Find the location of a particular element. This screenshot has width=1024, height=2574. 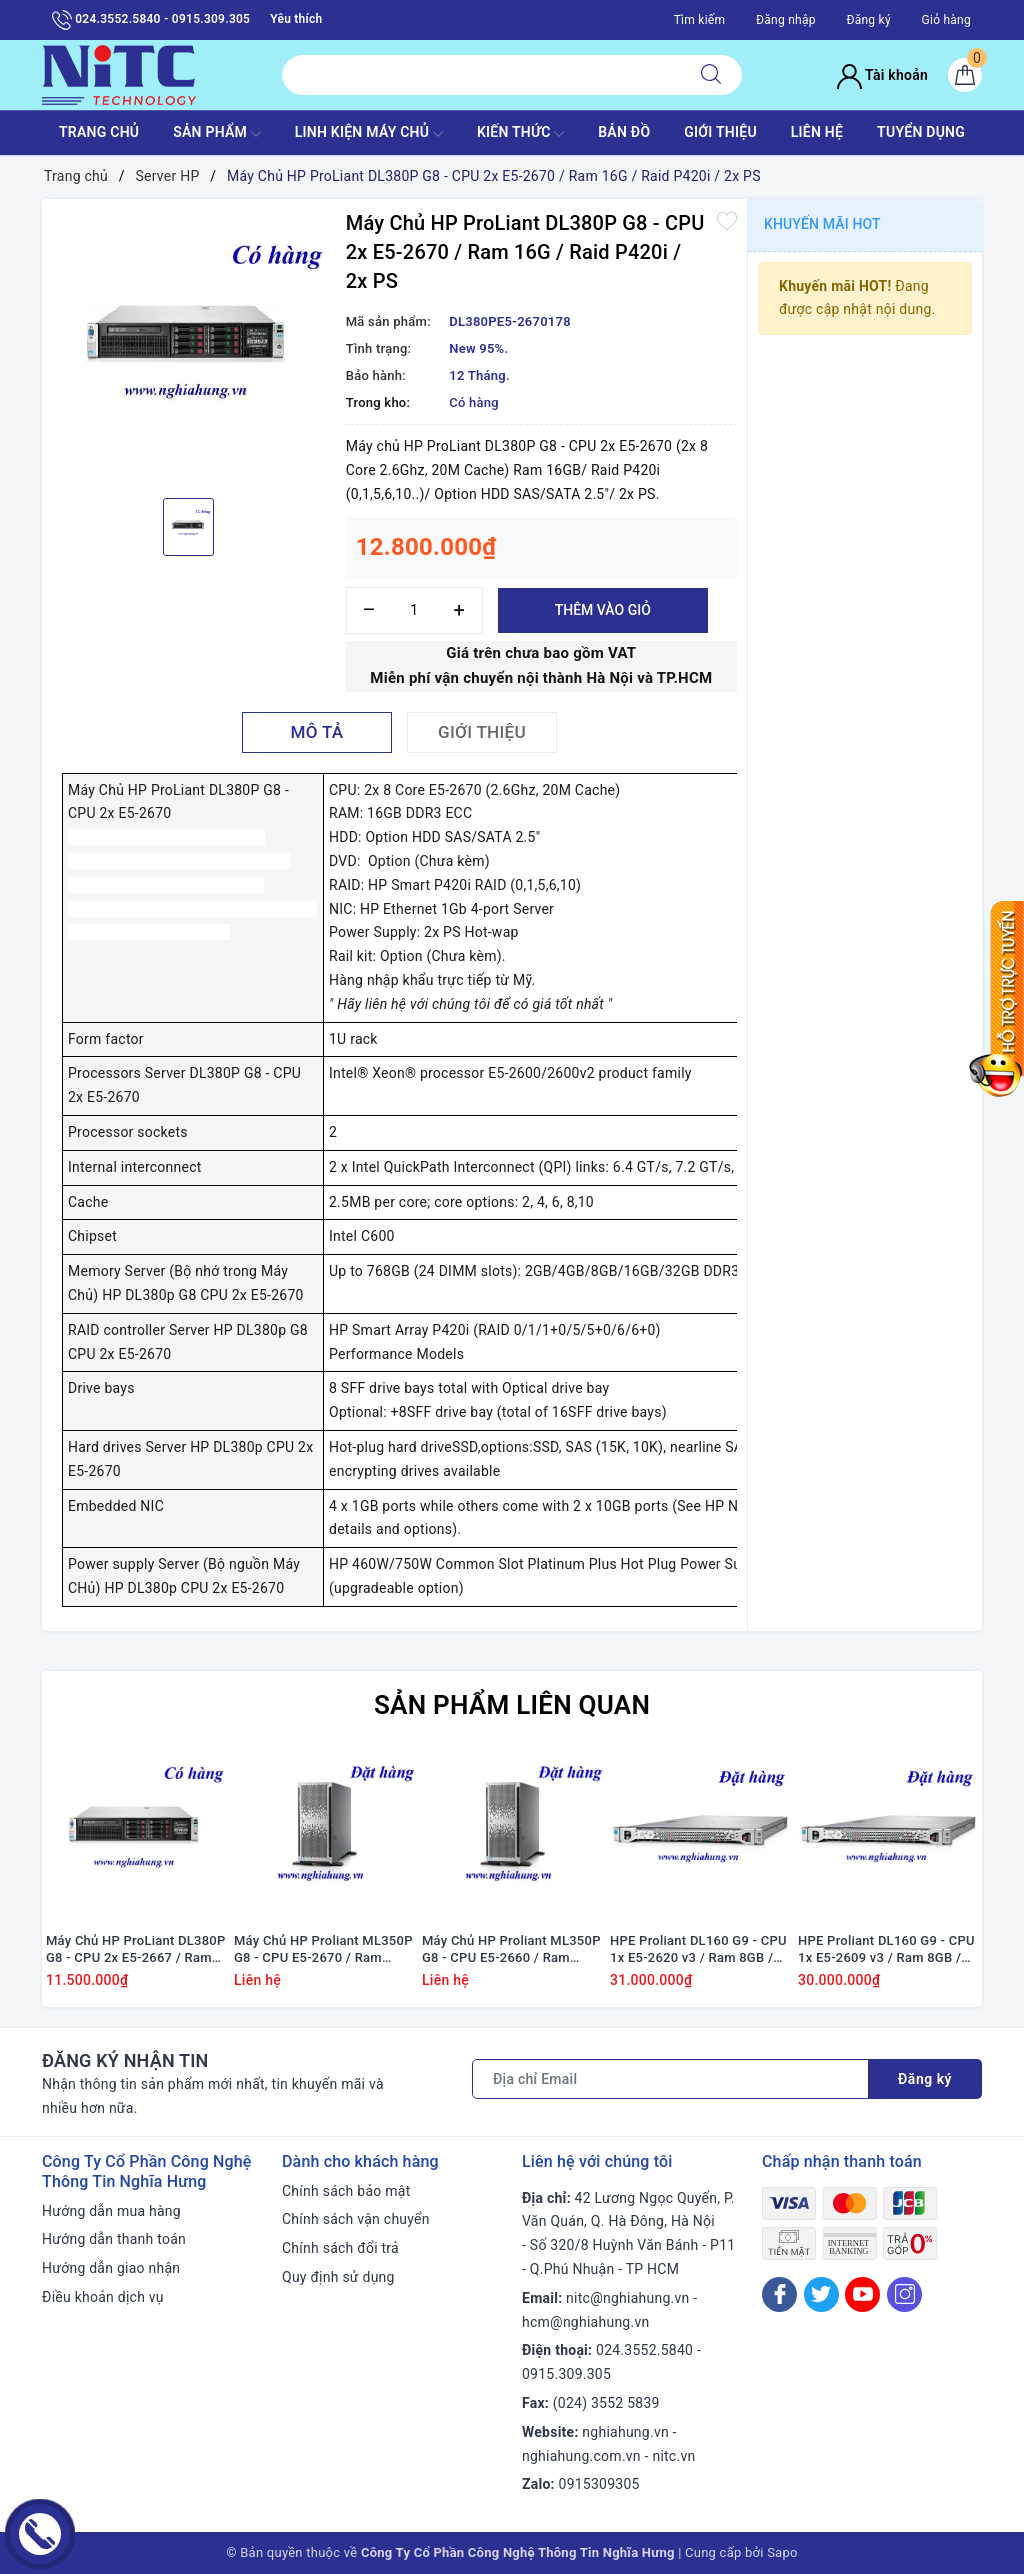

[Twitter] is located at coordinates (821, 2294).